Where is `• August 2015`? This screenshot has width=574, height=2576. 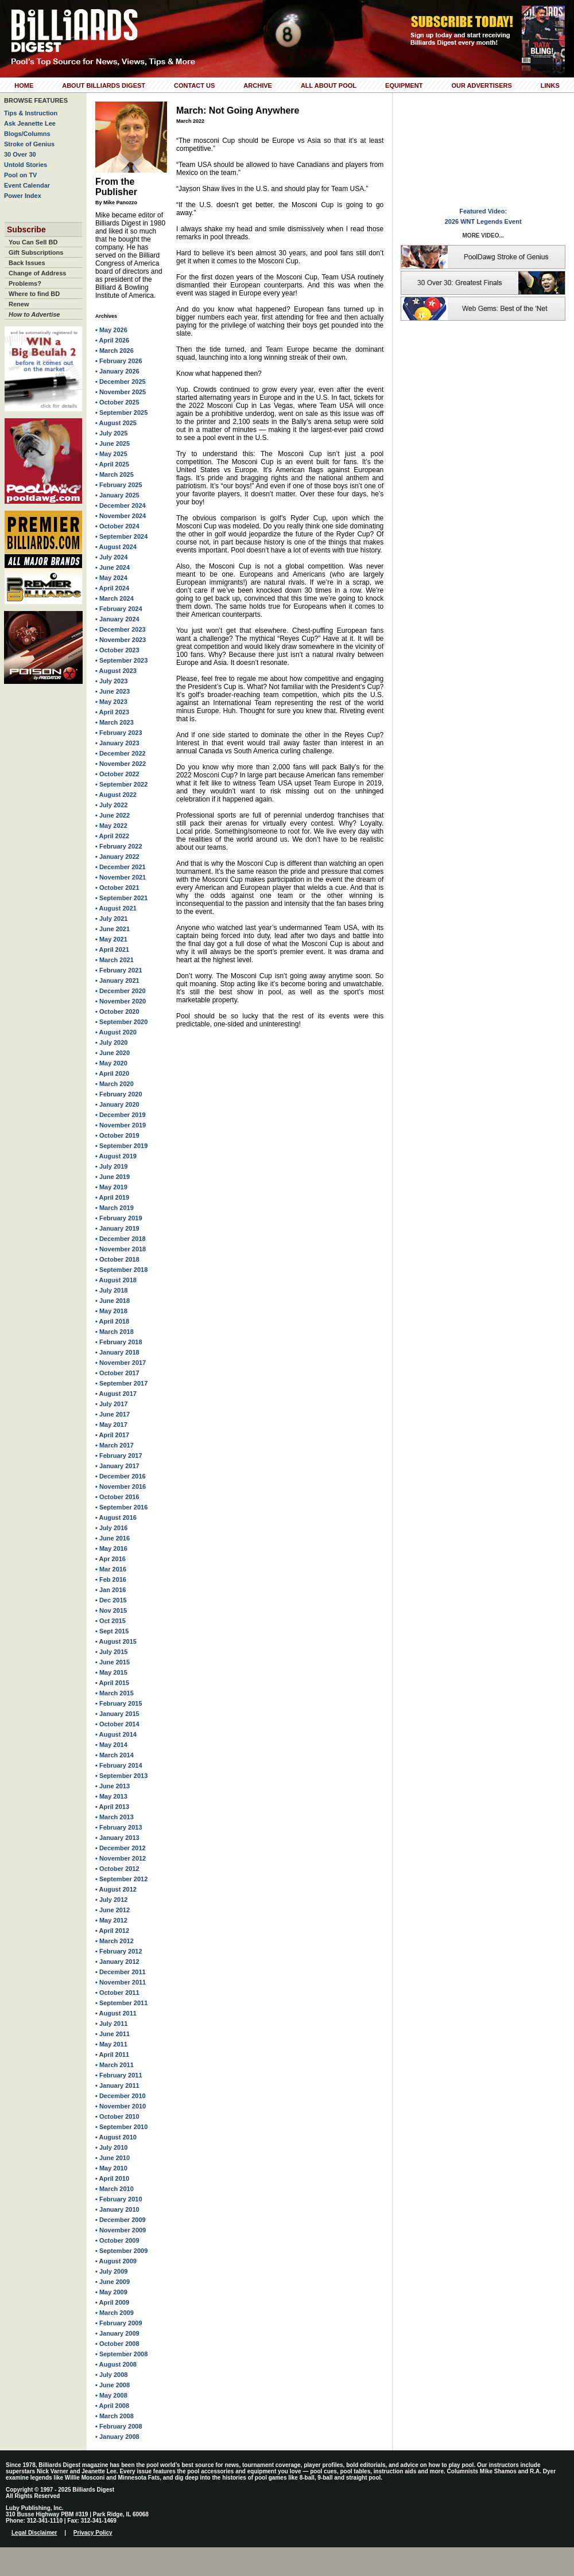
• August 2015 is located at coordinates (116, 1641).